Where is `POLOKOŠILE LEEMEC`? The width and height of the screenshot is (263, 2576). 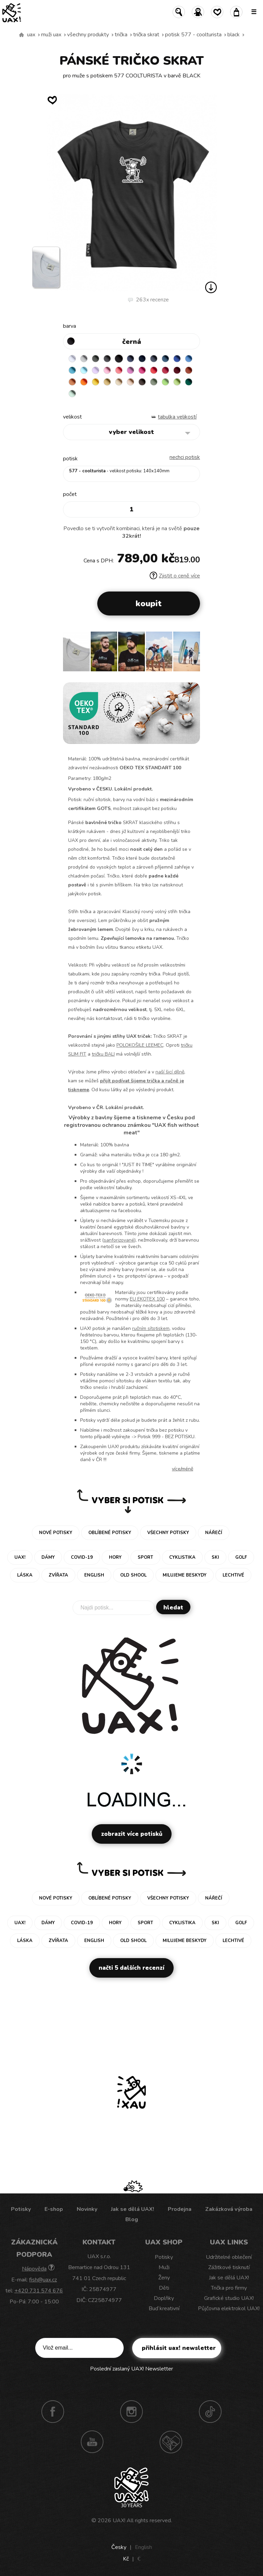
POLOKOŠILE LEEMEC is located at coordinates (139, 1045).